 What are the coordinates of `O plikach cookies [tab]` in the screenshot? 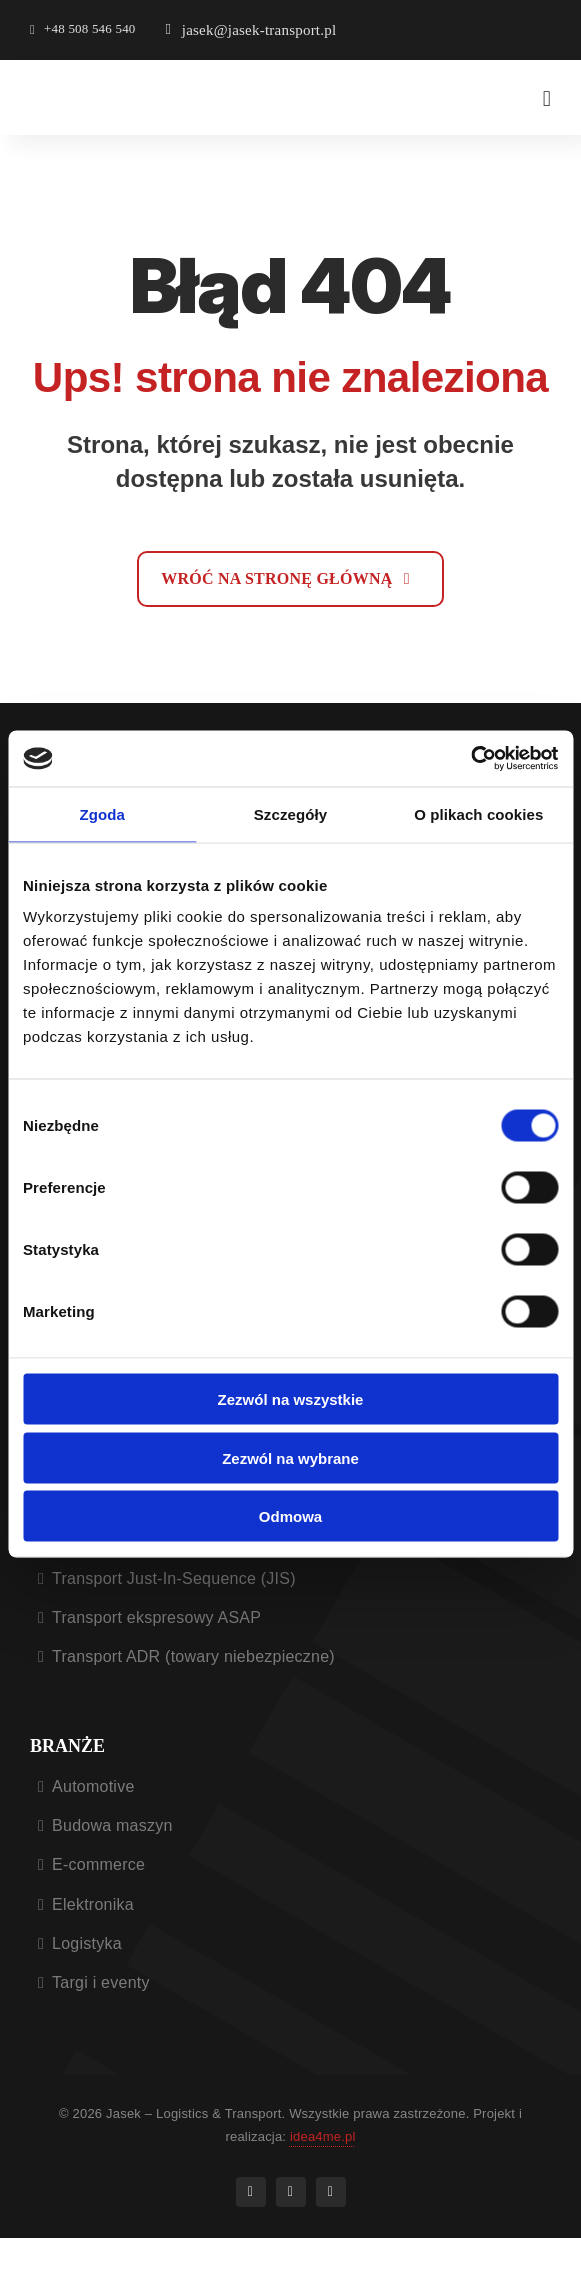 It's located at (478, 813).